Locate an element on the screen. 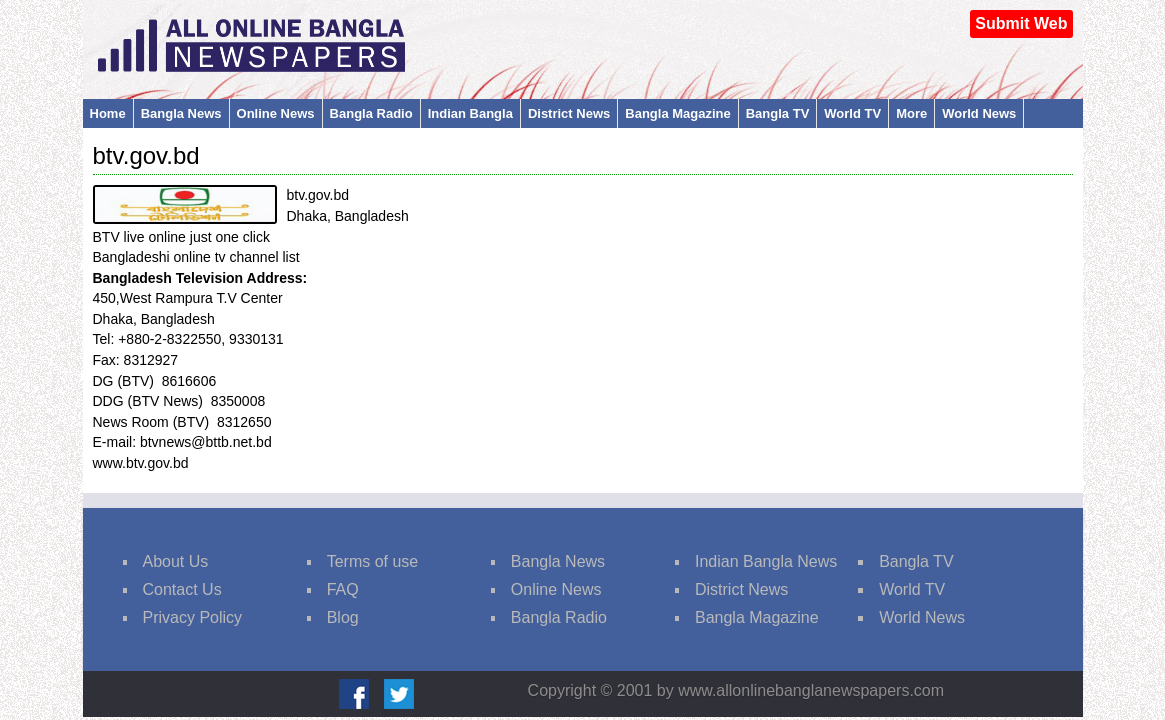 This screenshot has height=720, width=1165. FAQ is located at coordinates (343, 589).